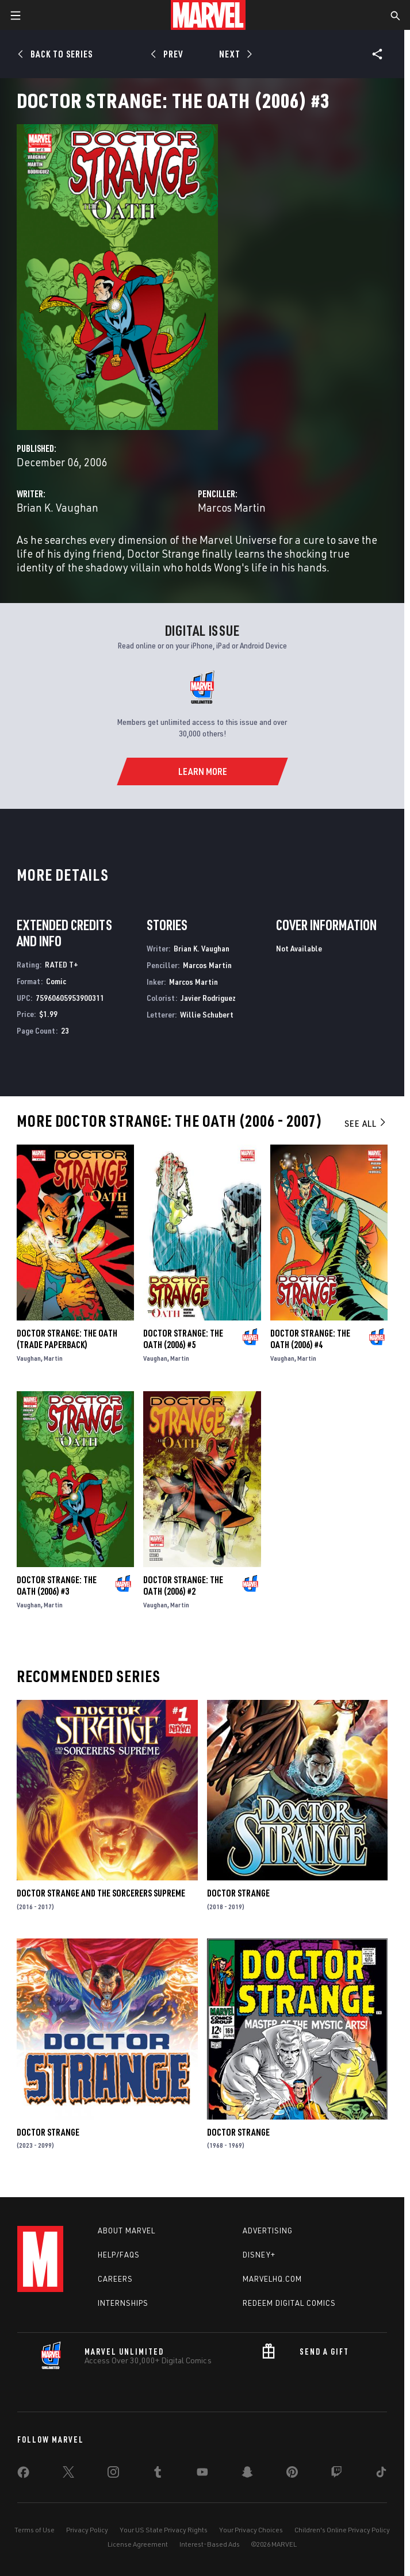  What do you see at coordinates (164, 2529) in the screenshot?
I see `Your US State Privacy Rights` at bounding box center [164, 2529].